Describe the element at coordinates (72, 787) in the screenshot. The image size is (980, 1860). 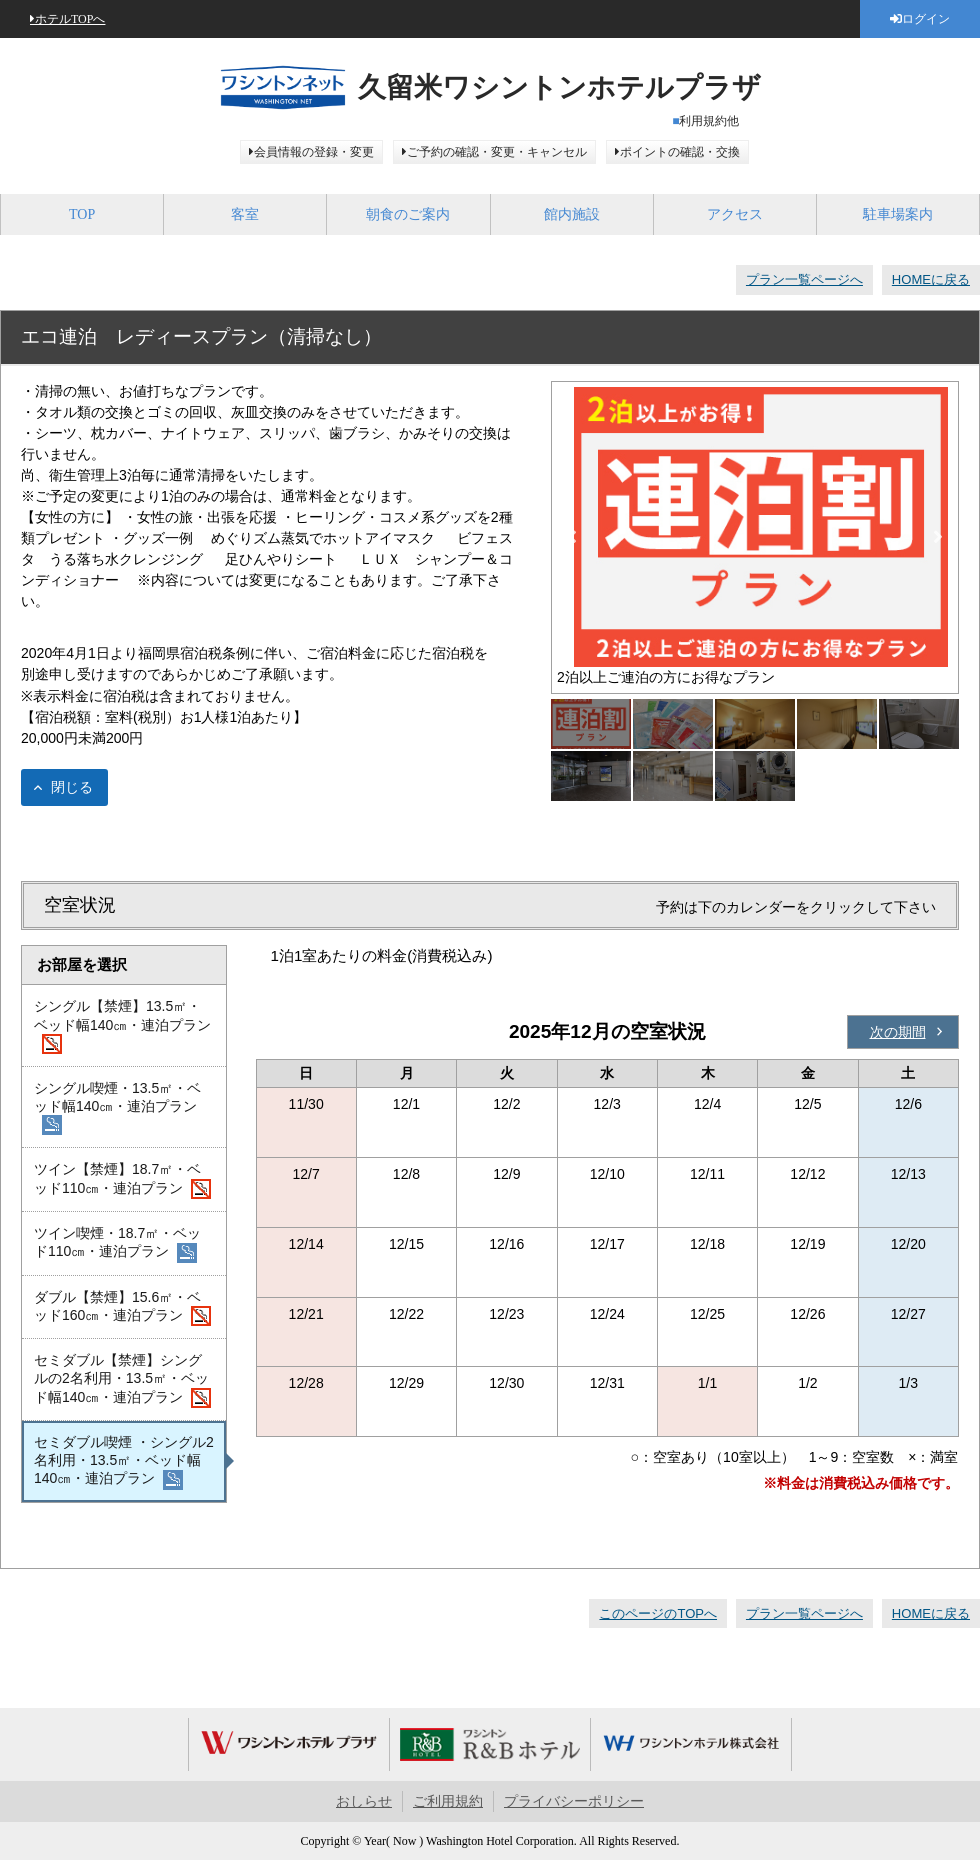
I see `閉じる` at that location.